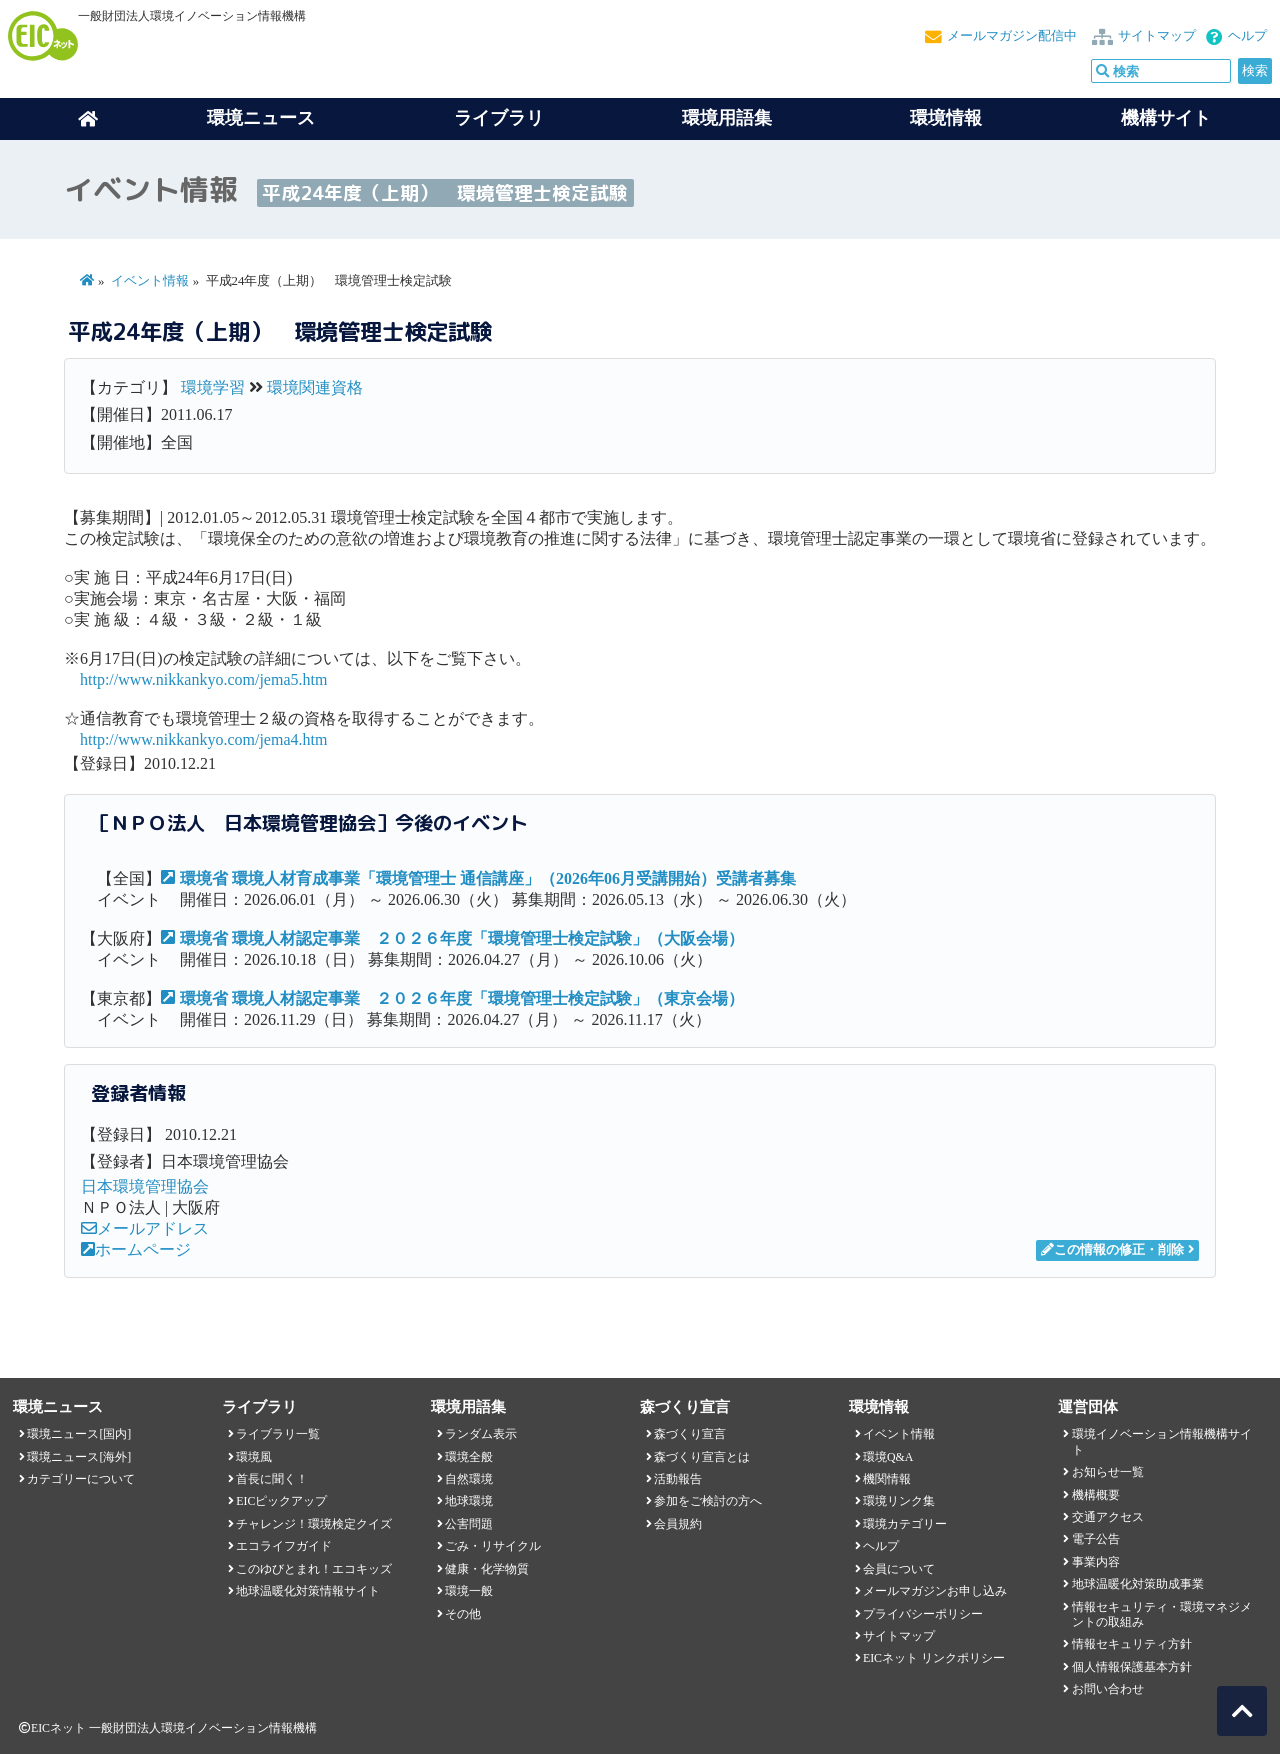 The height and width of the screenshot is (1754, 1280). Describe the element at coordinates (905, 1524) in the screenshot. I see `環境カテゴリー` at that location.